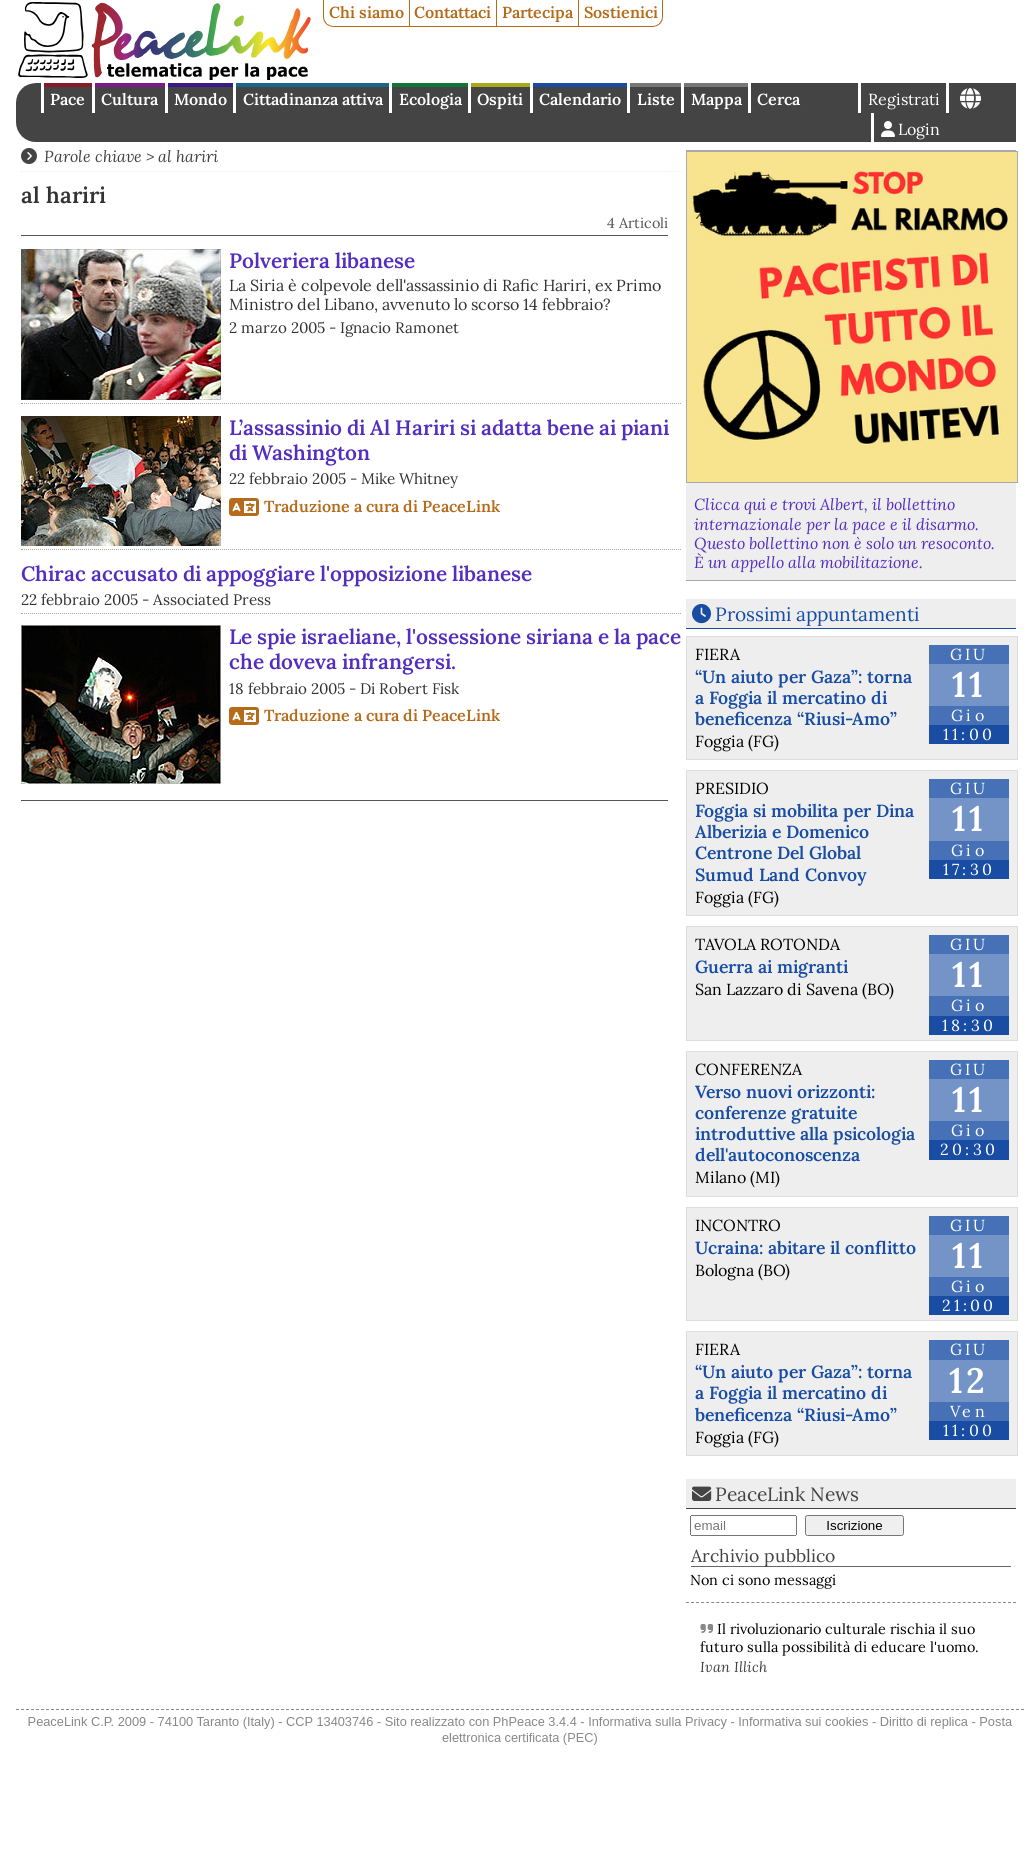 The width and height of the screenshot is (1032, 1867). What do you see at coordinates (452, 12) in the screenshot?
I see `Contattaci` at bounding box center [452, 12].